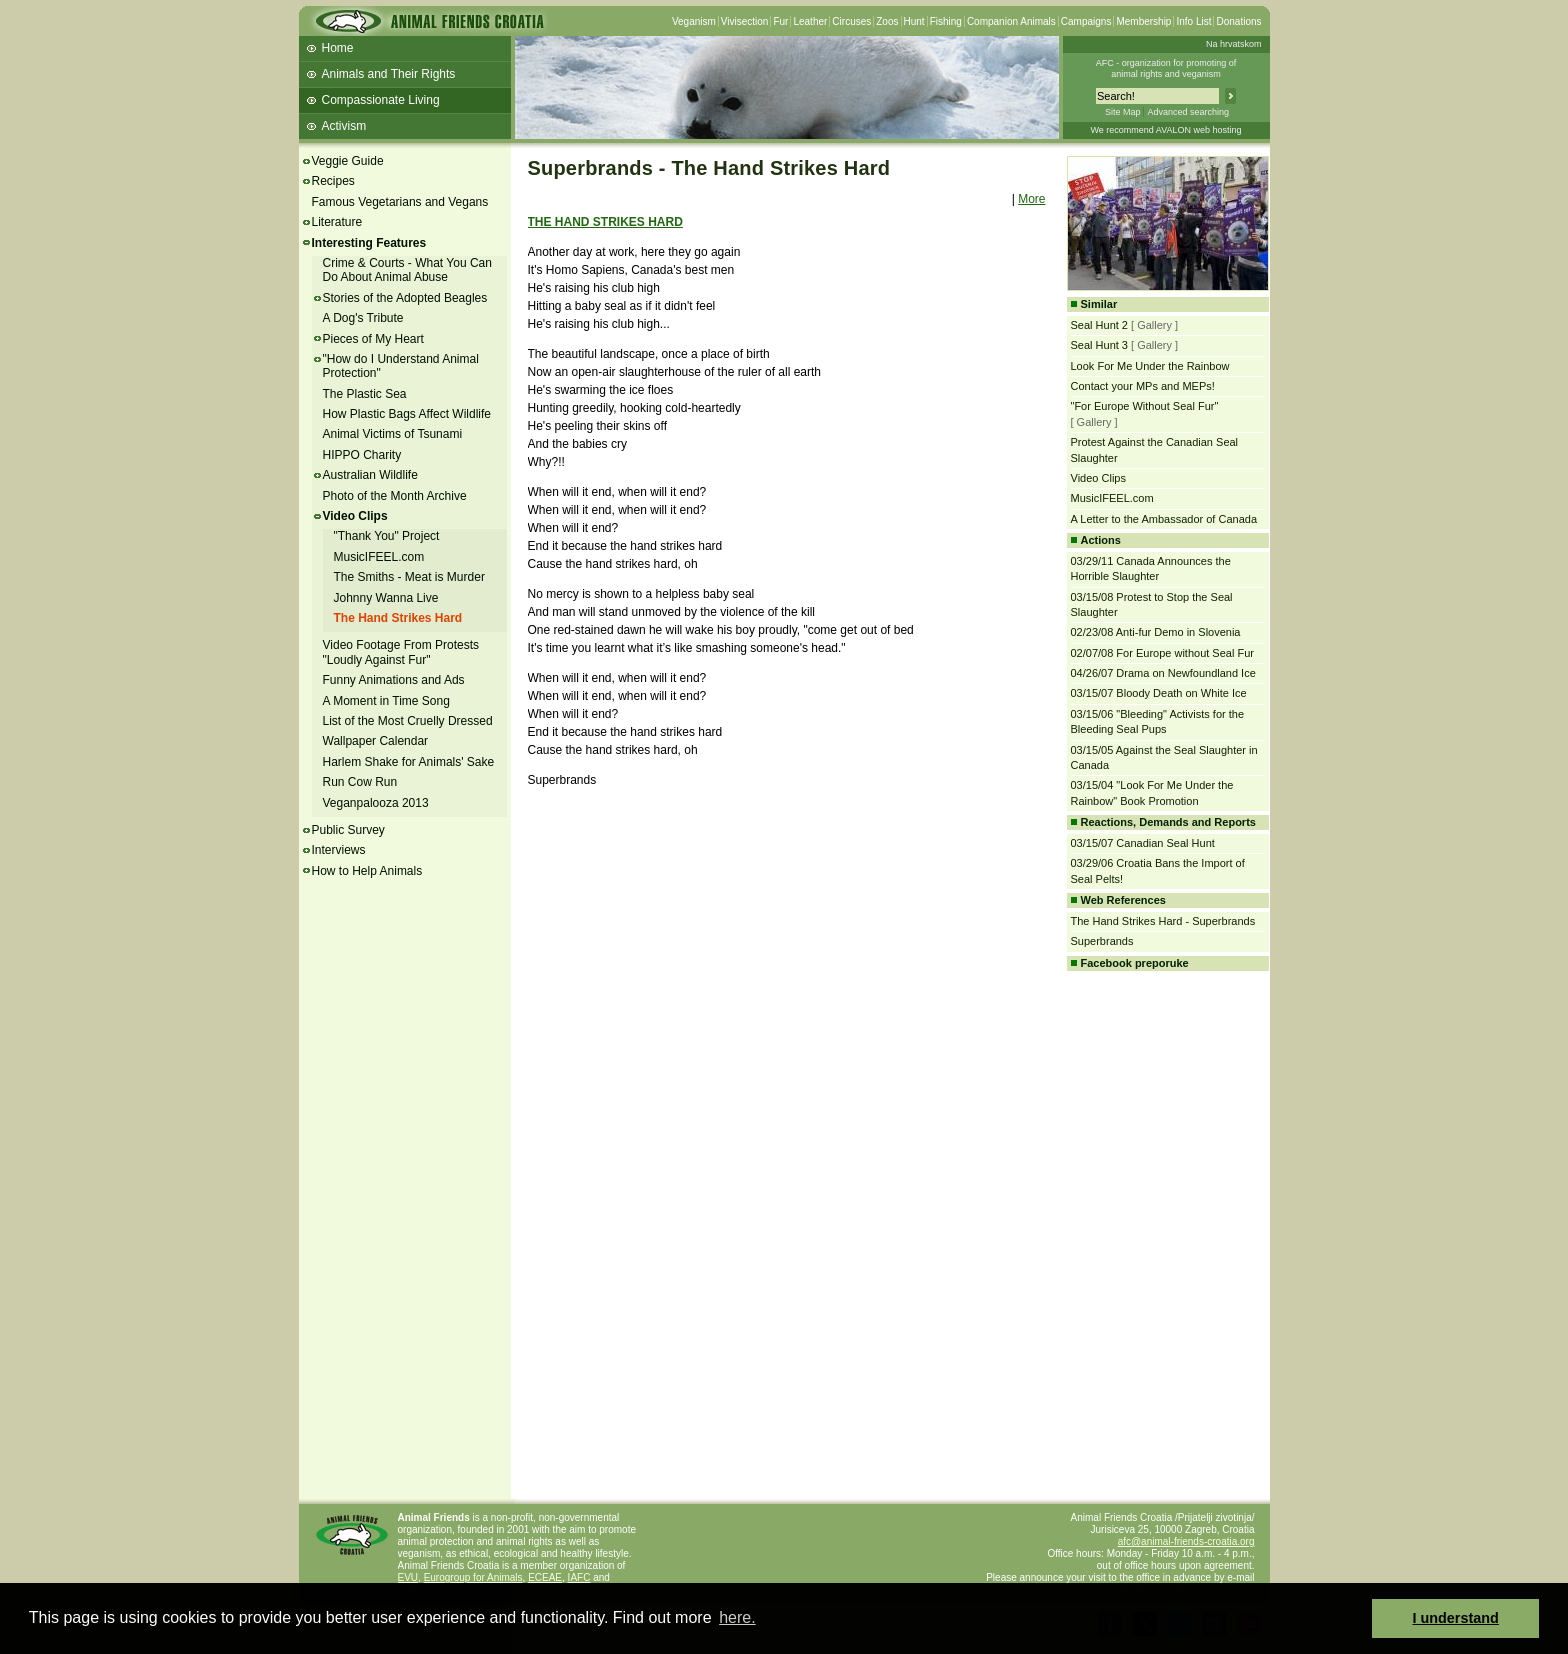 Image resolution: width=1568 pixels, height=1654 pixels. I want to click on THE HAND STRIKES HARD, so click(605, 222).